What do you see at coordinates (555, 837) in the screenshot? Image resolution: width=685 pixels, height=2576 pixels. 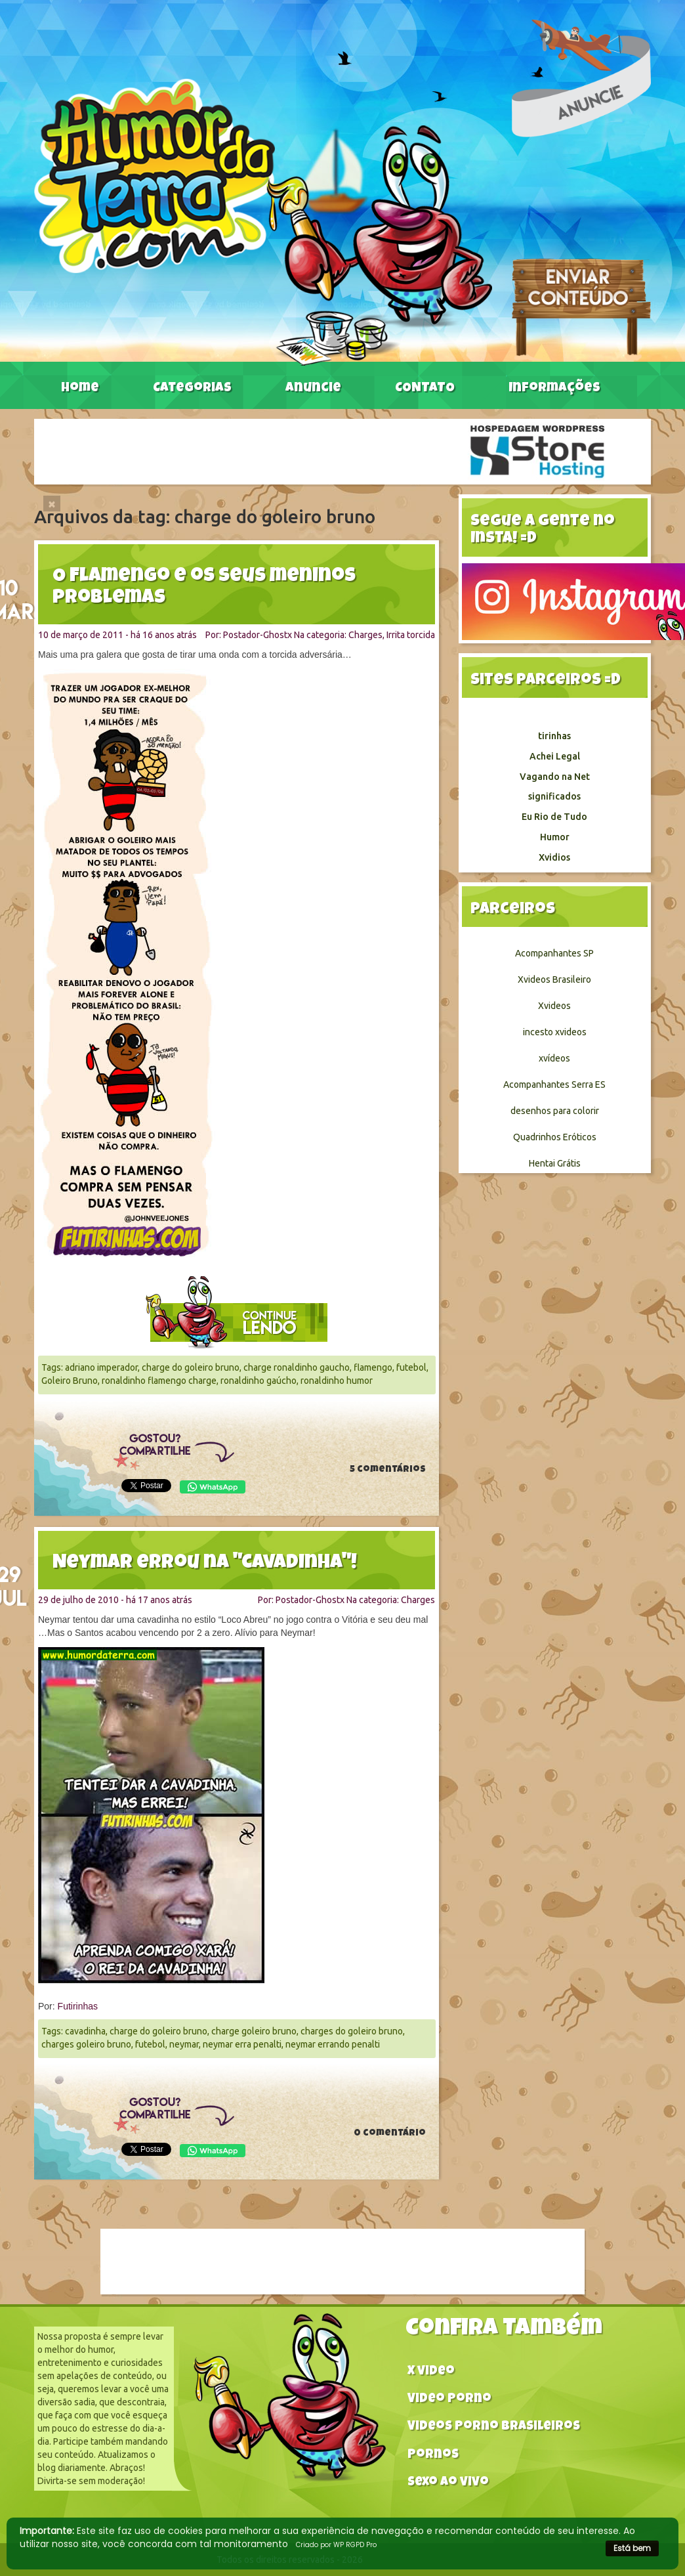 I see `Humor` at bounding box center [555, 837].